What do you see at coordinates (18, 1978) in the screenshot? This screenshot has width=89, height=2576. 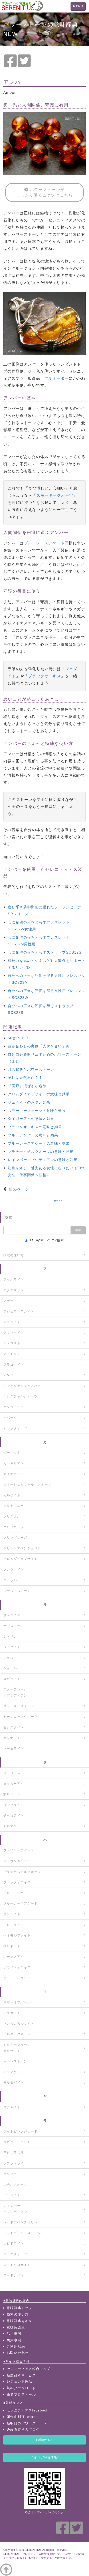 I see `ホワイトハウライト` at bounding box center [18, 1978].